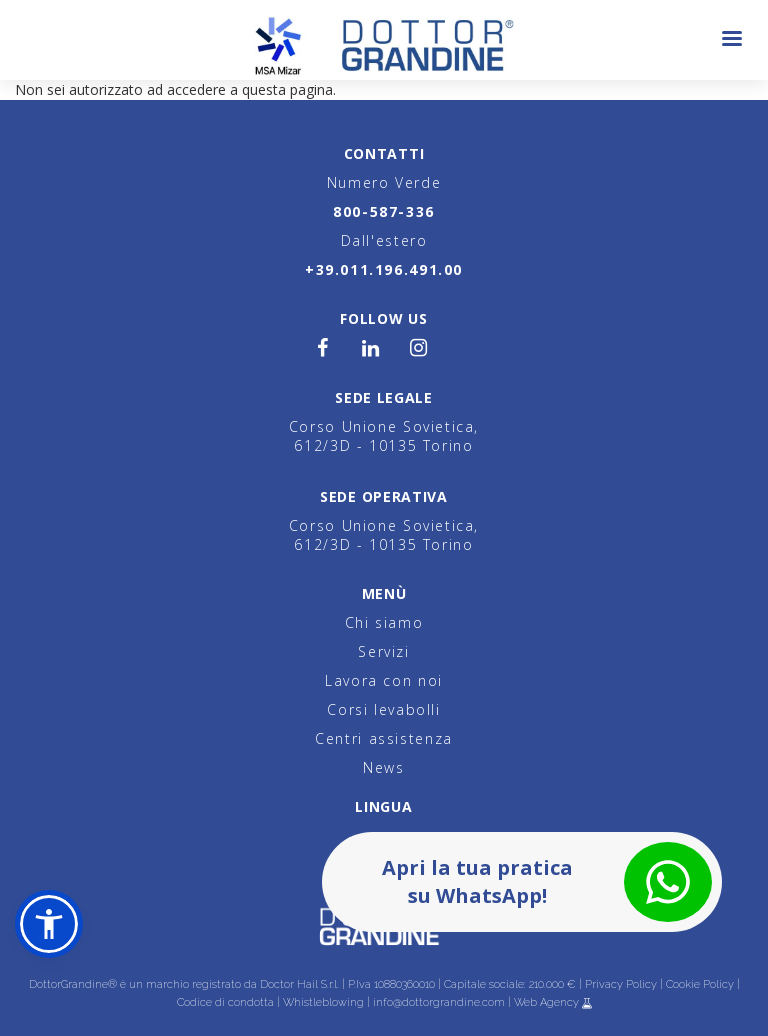 The image size is (768, 1036). What do you see at coordinates (439, 1002) in the screenshot?
I see `info@dottorgrandine.com` at bounding box center [439, 1002].